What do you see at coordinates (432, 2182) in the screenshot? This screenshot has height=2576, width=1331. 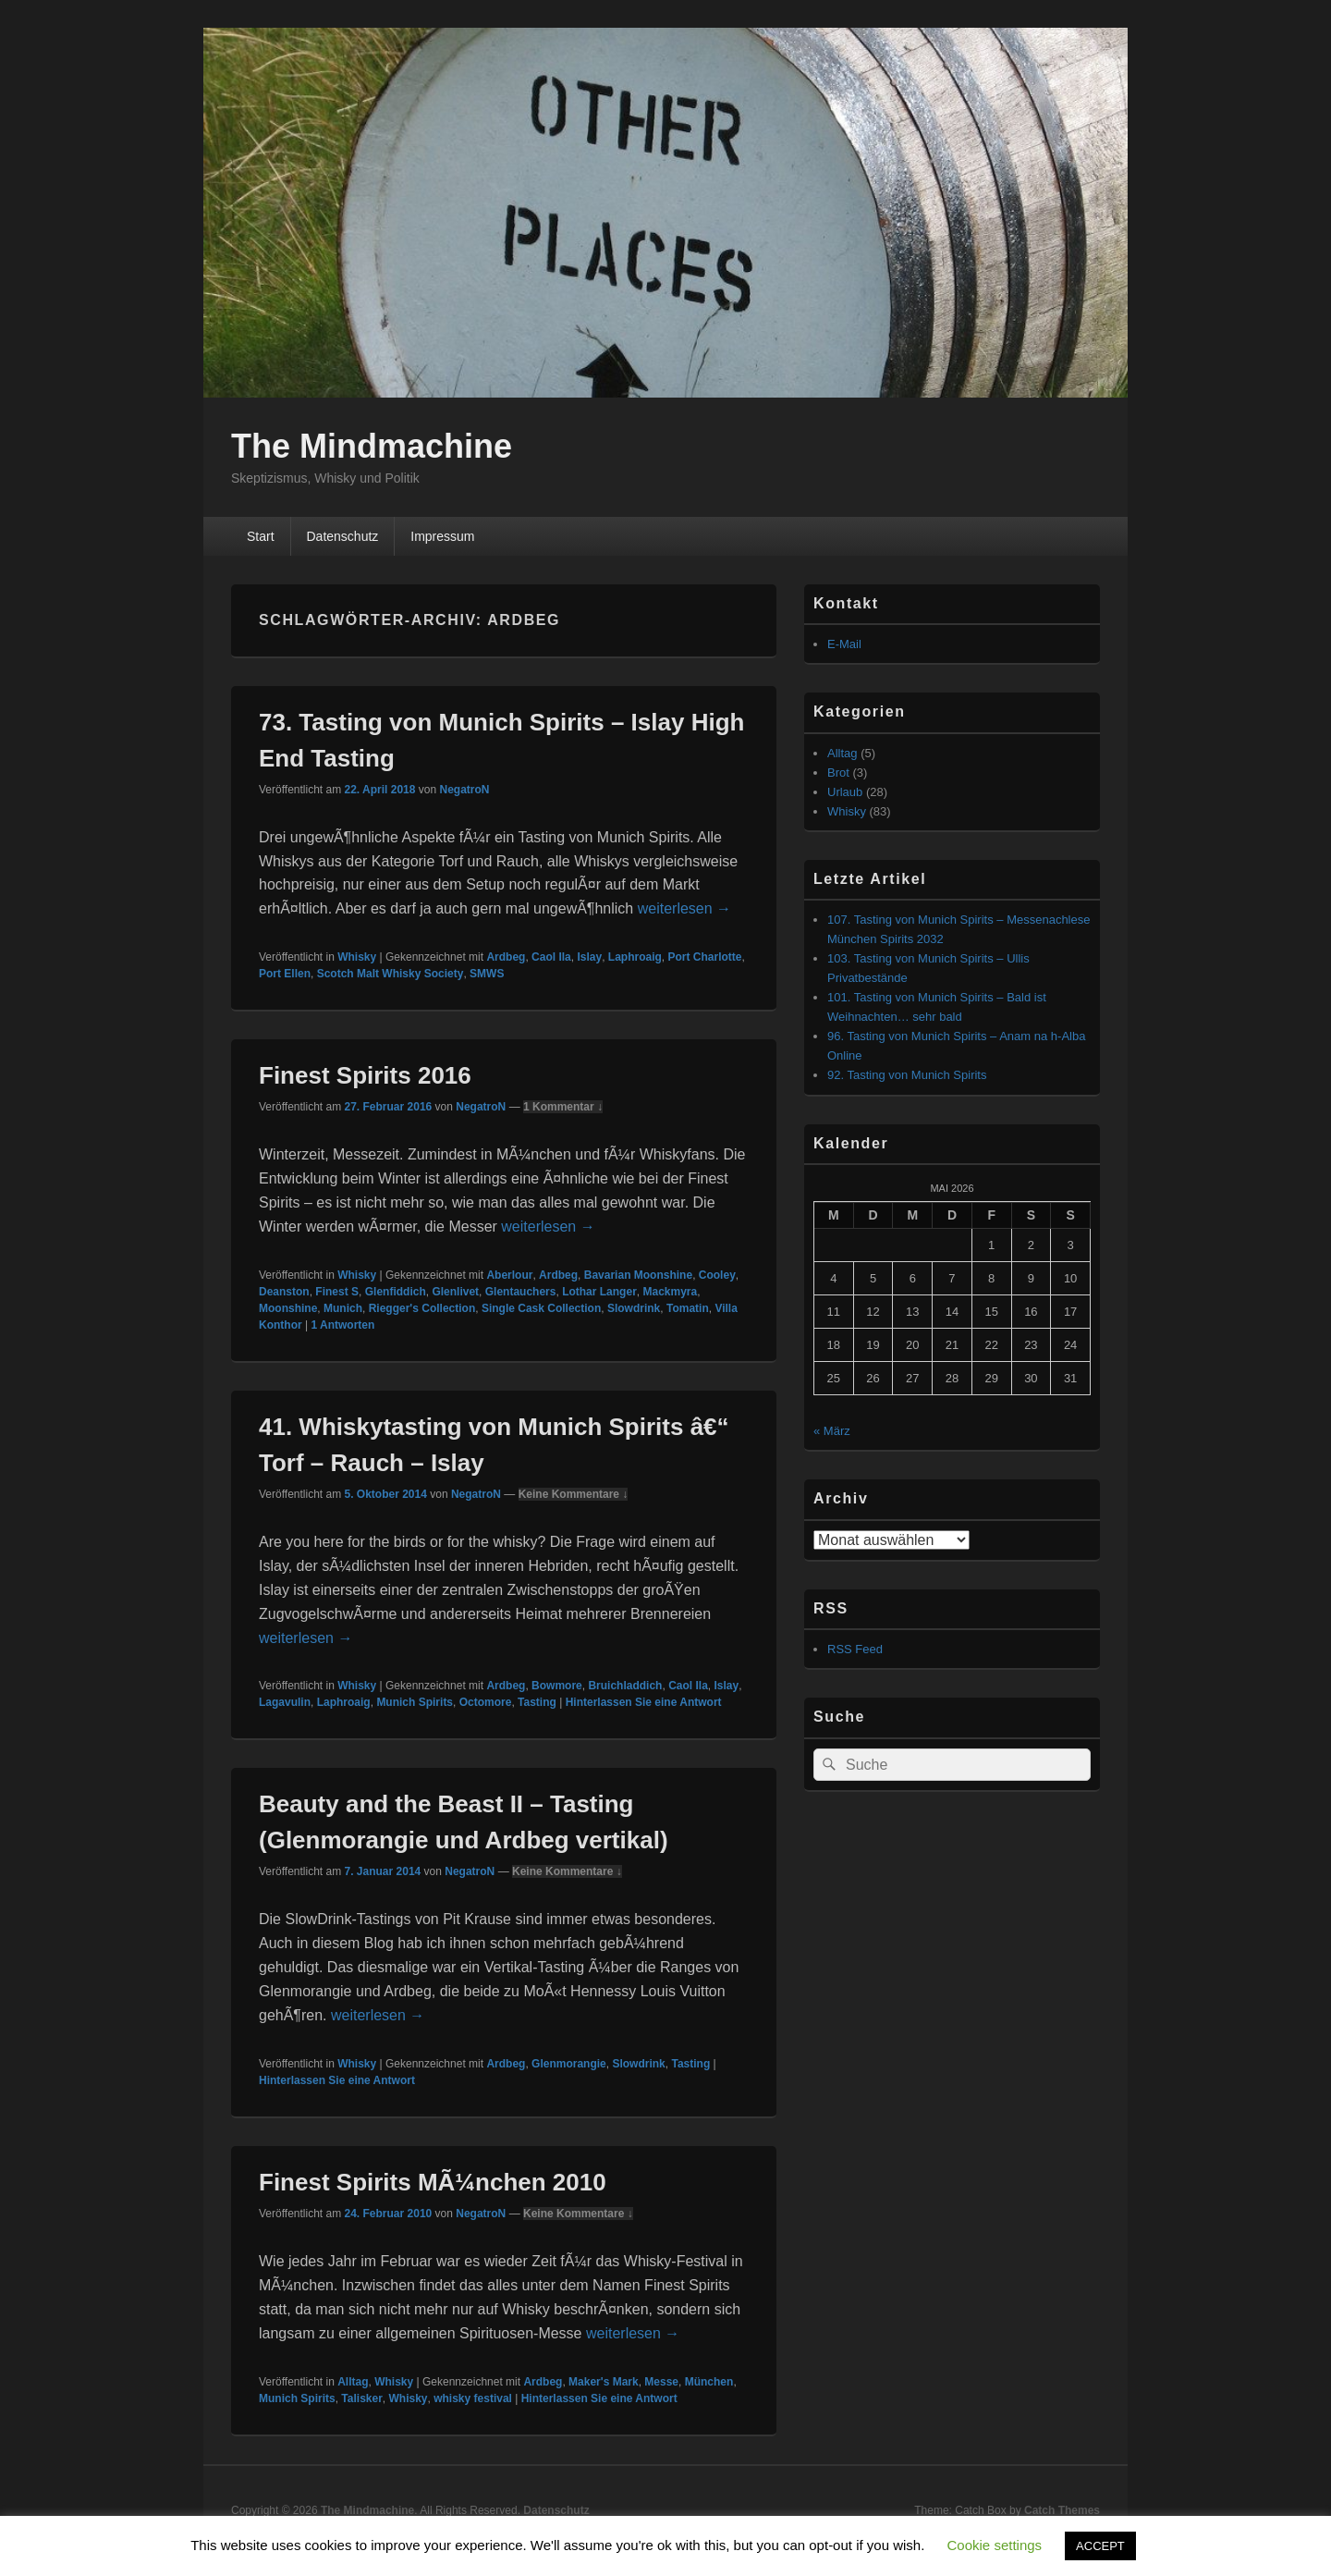 I see `Finest Spirits MÃ¼nchen 2010` at bounding box center [432, 2182].